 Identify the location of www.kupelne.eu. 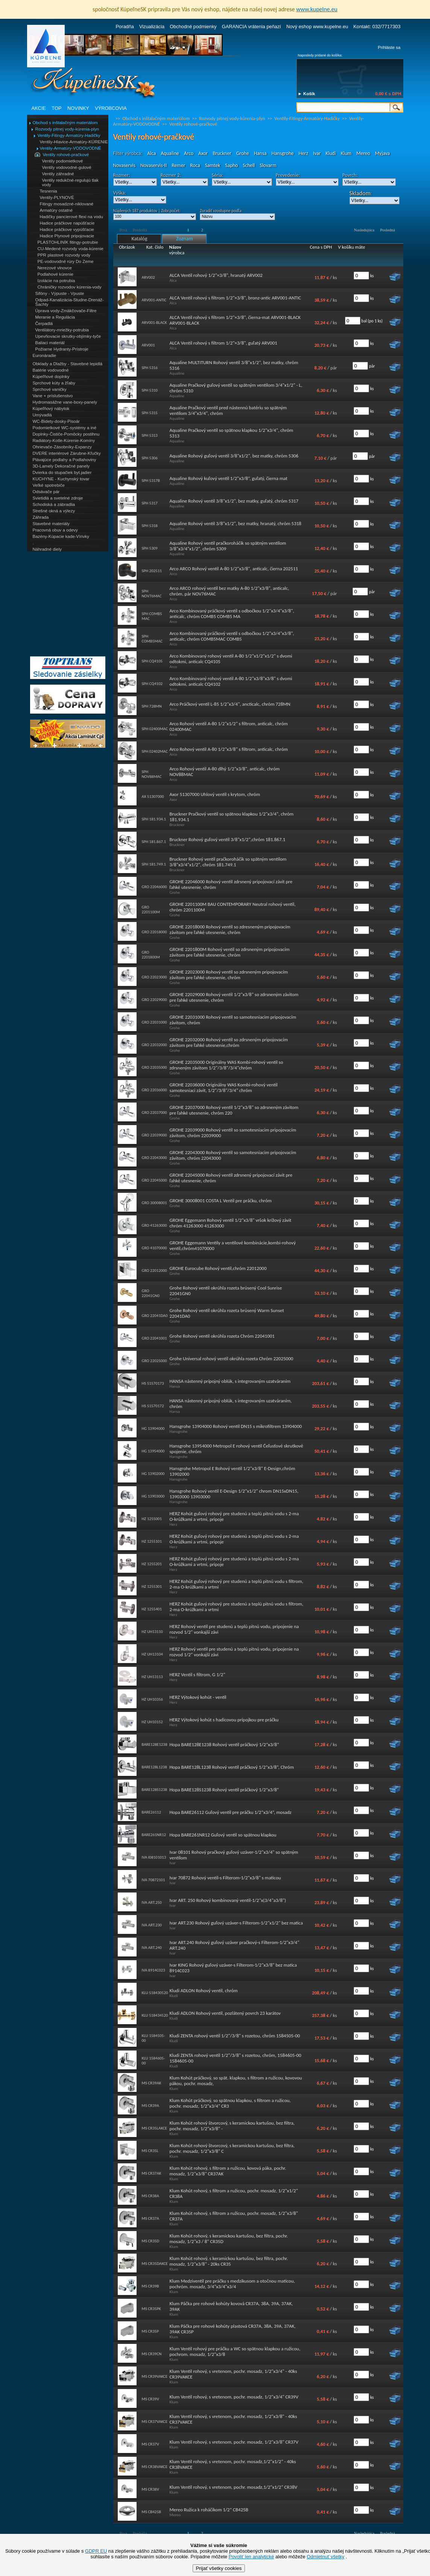
(316, 9).